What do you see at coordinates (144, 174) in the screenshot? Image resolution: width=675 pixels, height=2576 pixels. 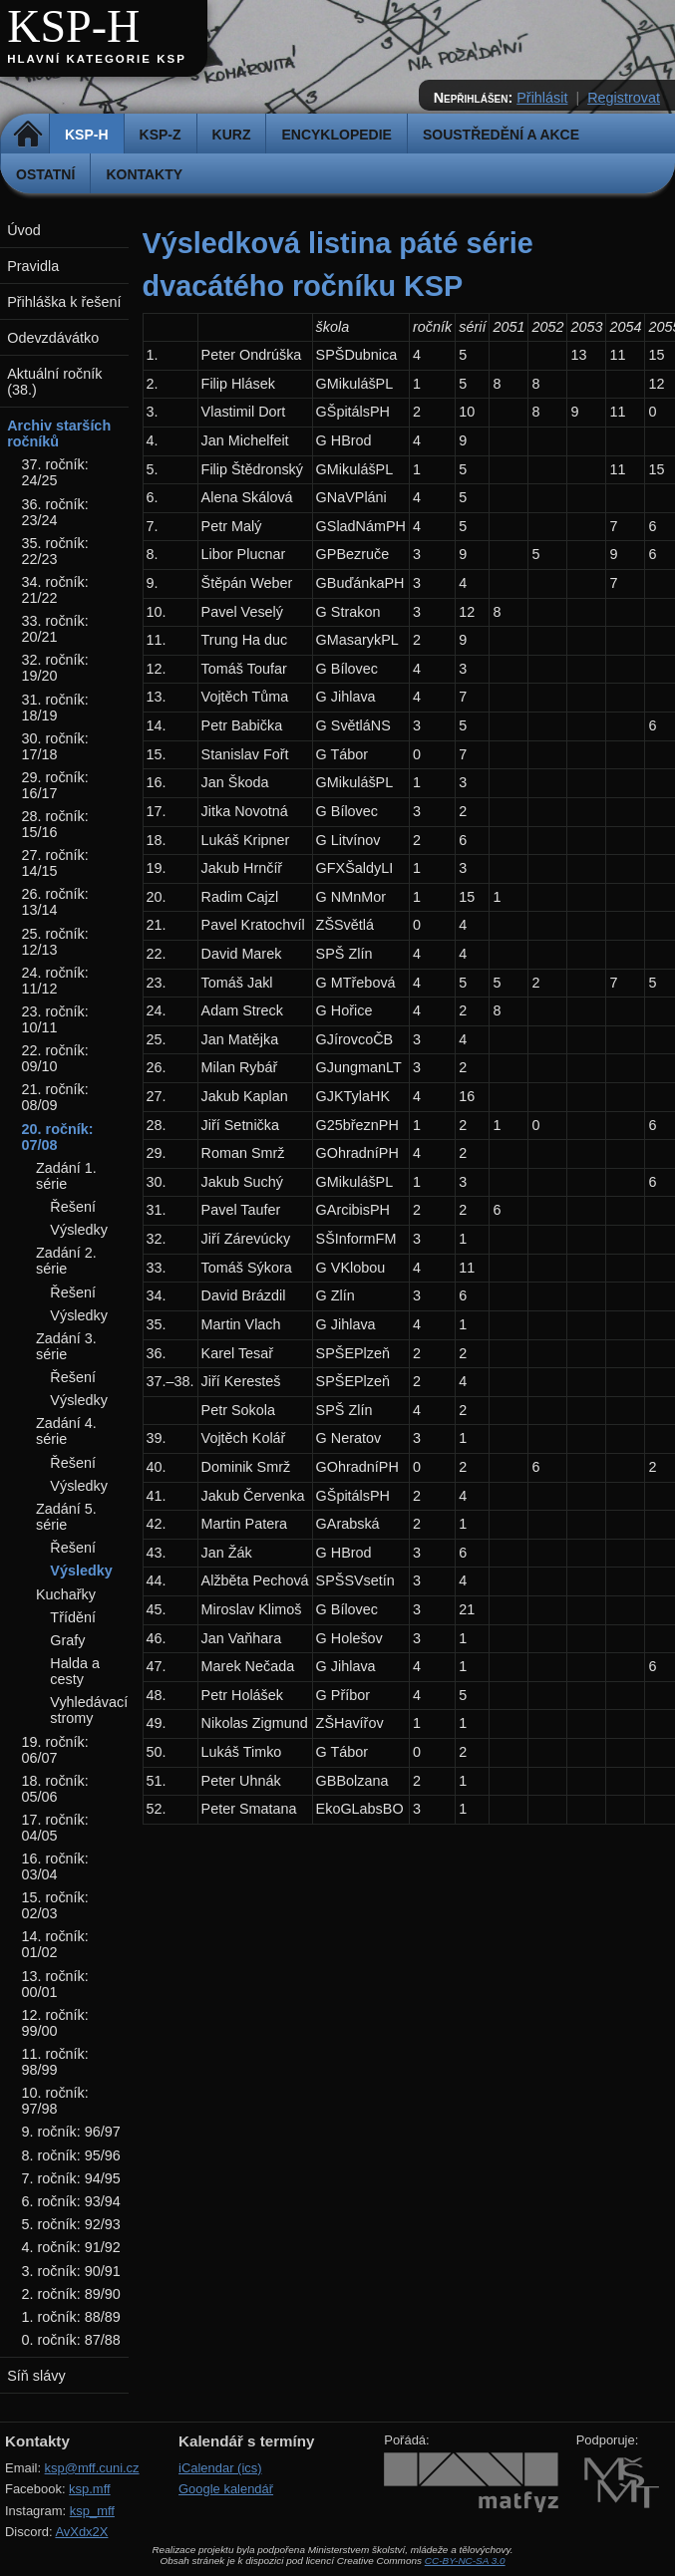 I see `Kontakty` at bounding box center [144, 174].